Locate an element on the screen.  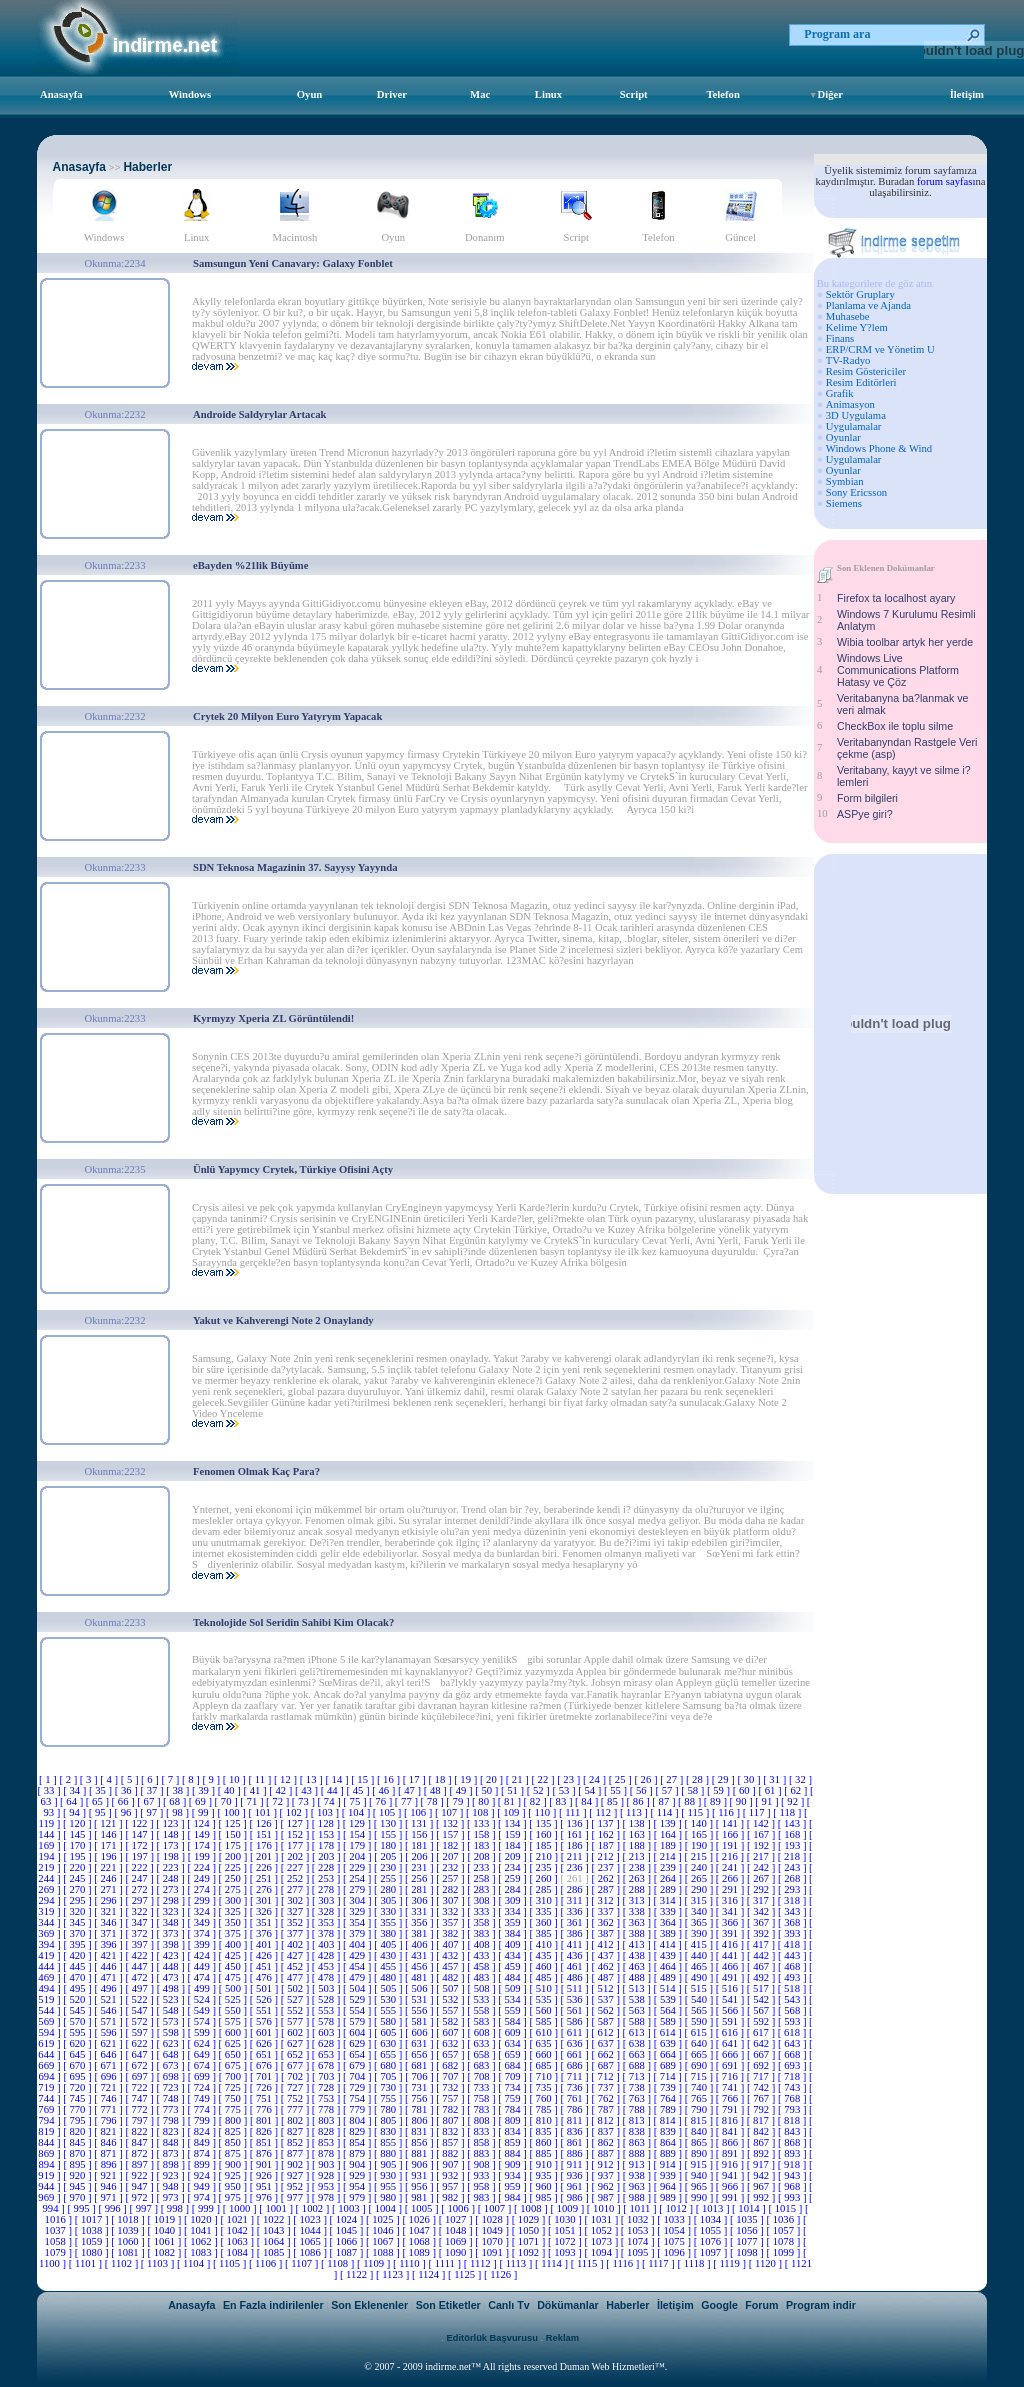
[ 76 ] is located at coordinates (382, 1801).